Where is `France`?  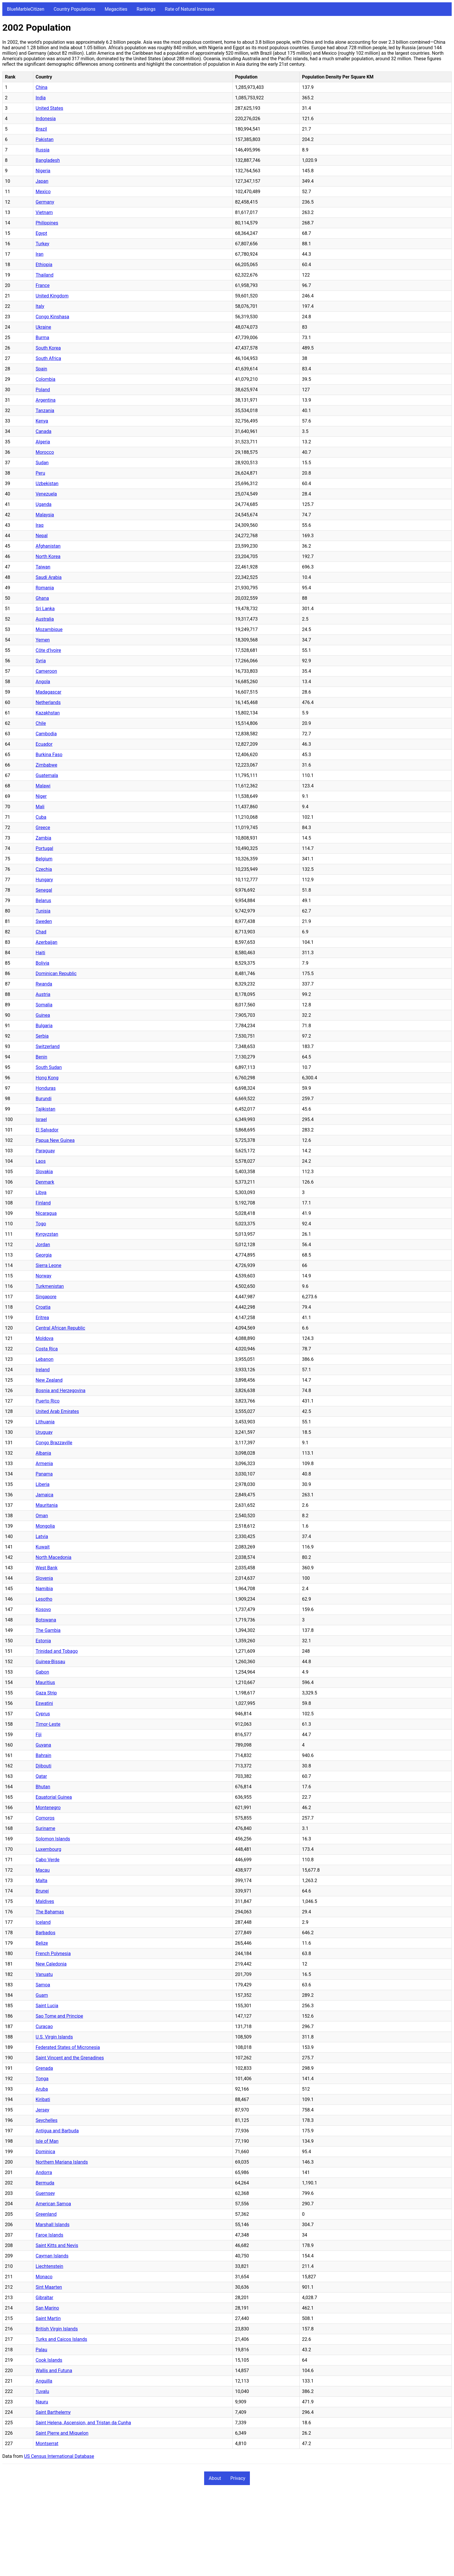
France is located at coordinates (43, 285).